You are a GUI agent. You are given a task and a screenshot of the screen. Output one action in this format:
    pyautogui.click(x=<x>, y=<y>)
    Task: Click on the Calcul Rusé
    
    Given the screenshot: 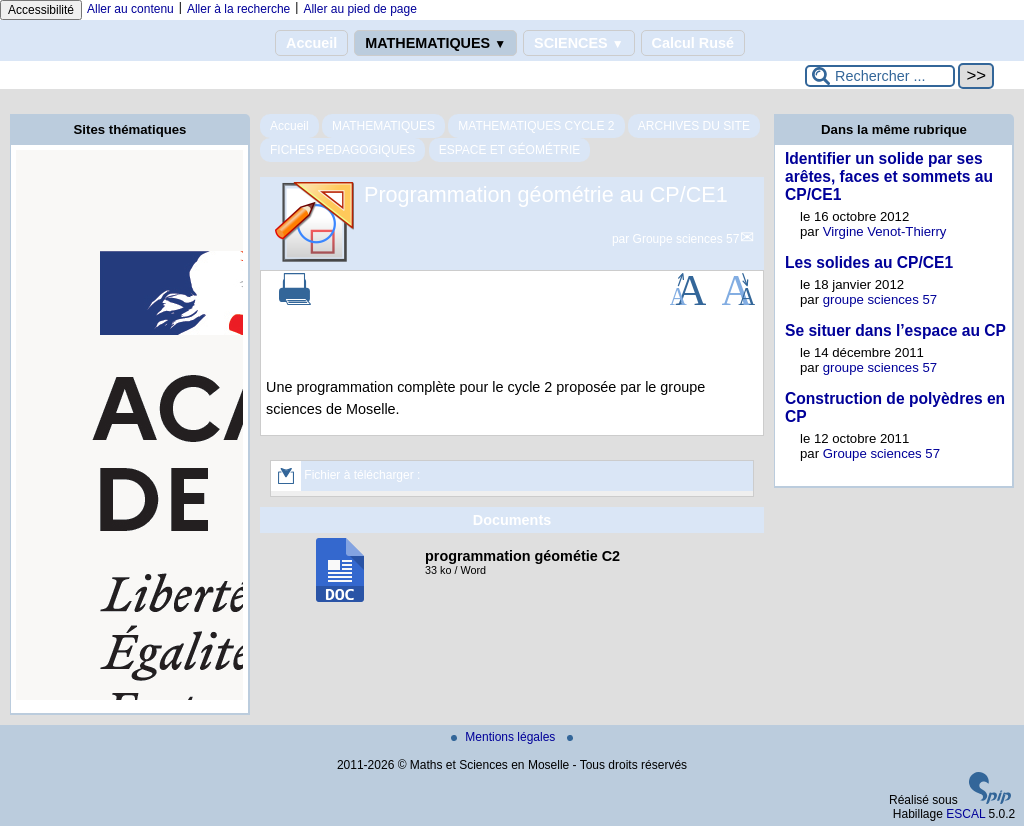 What is the action you would take?
    pyautogui.click(x=693, y=43)
    